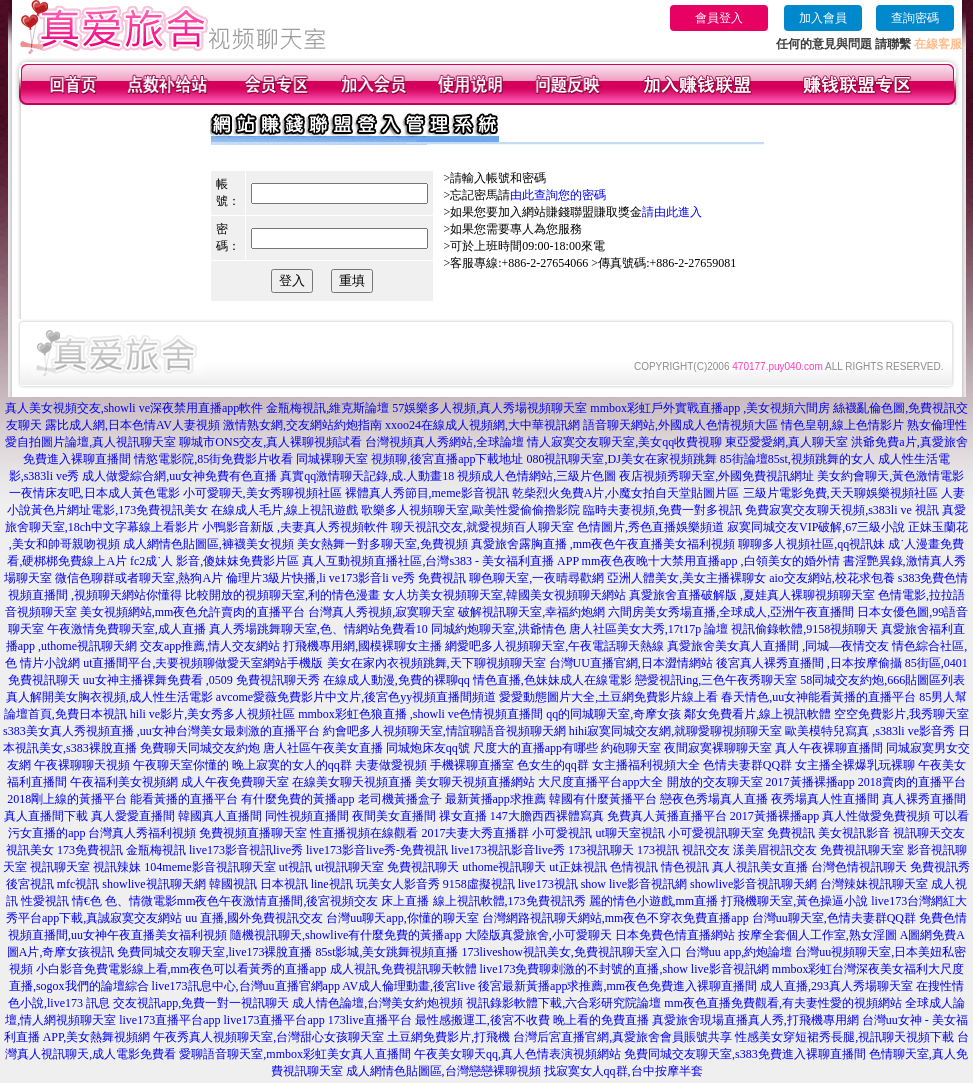  I want to click on 查詢密碼, so click(915, 18).